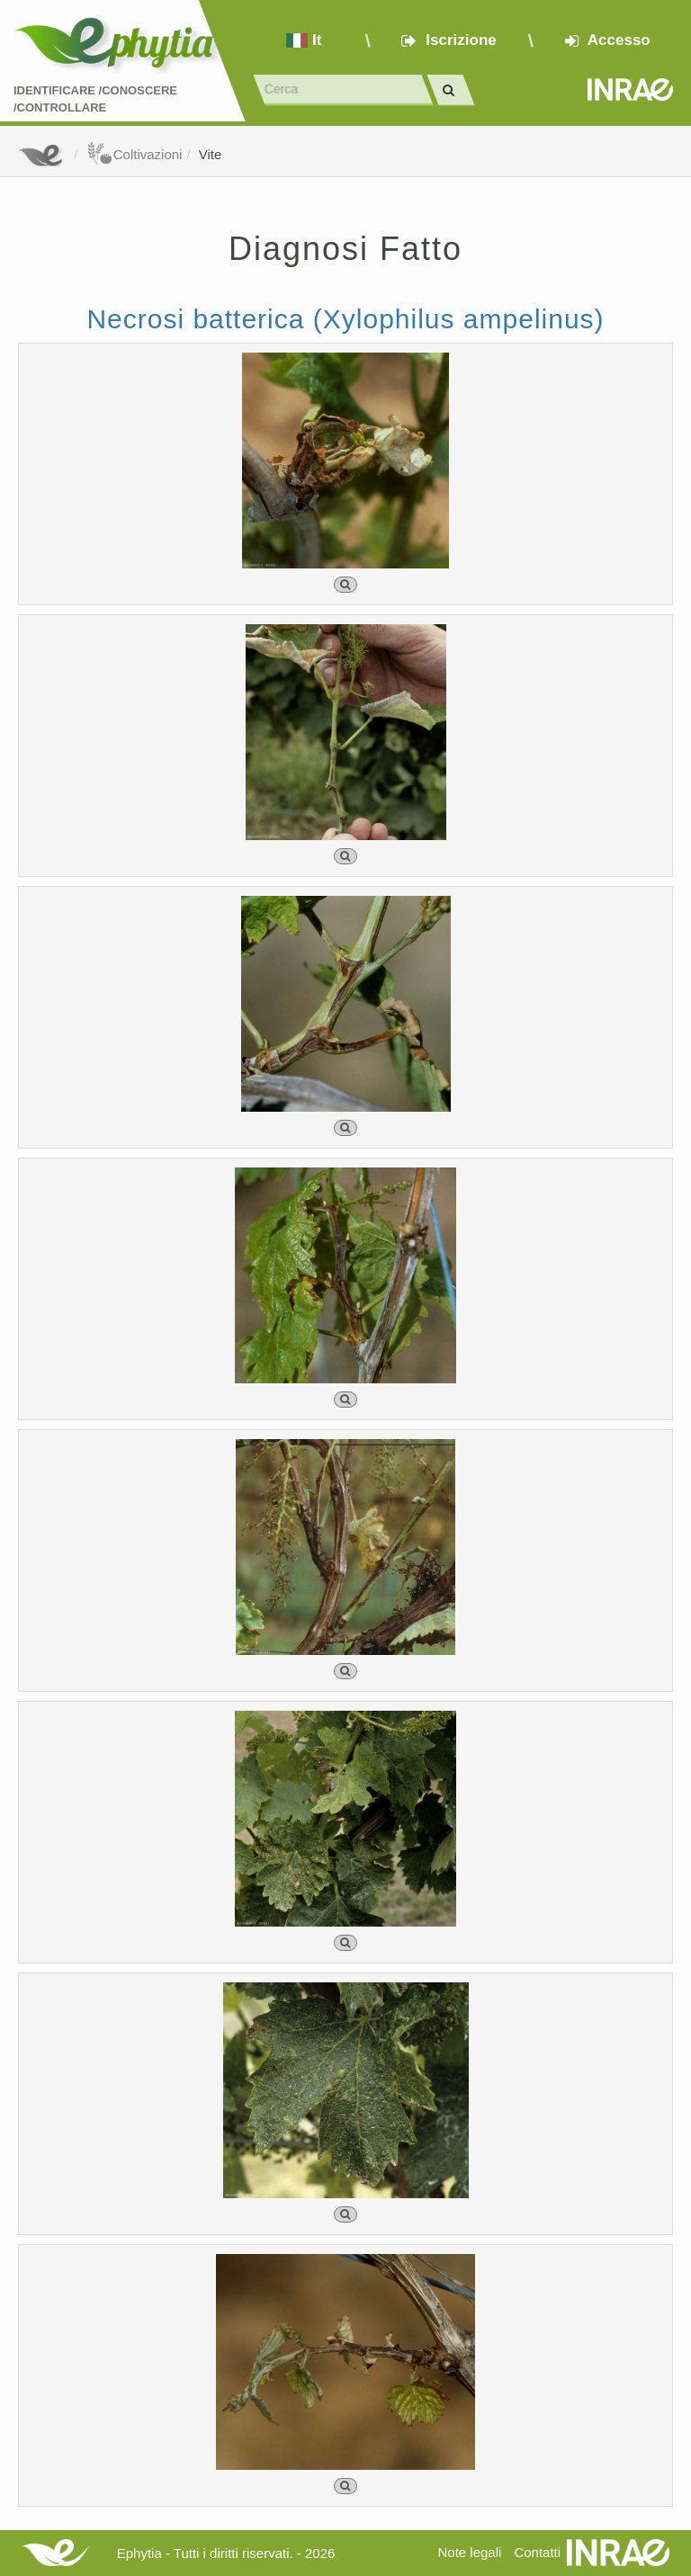 The width and height of the screenshot is (691, 2576). I want to click on Identificare /Conoscere /Controllare, so click(95, 99).